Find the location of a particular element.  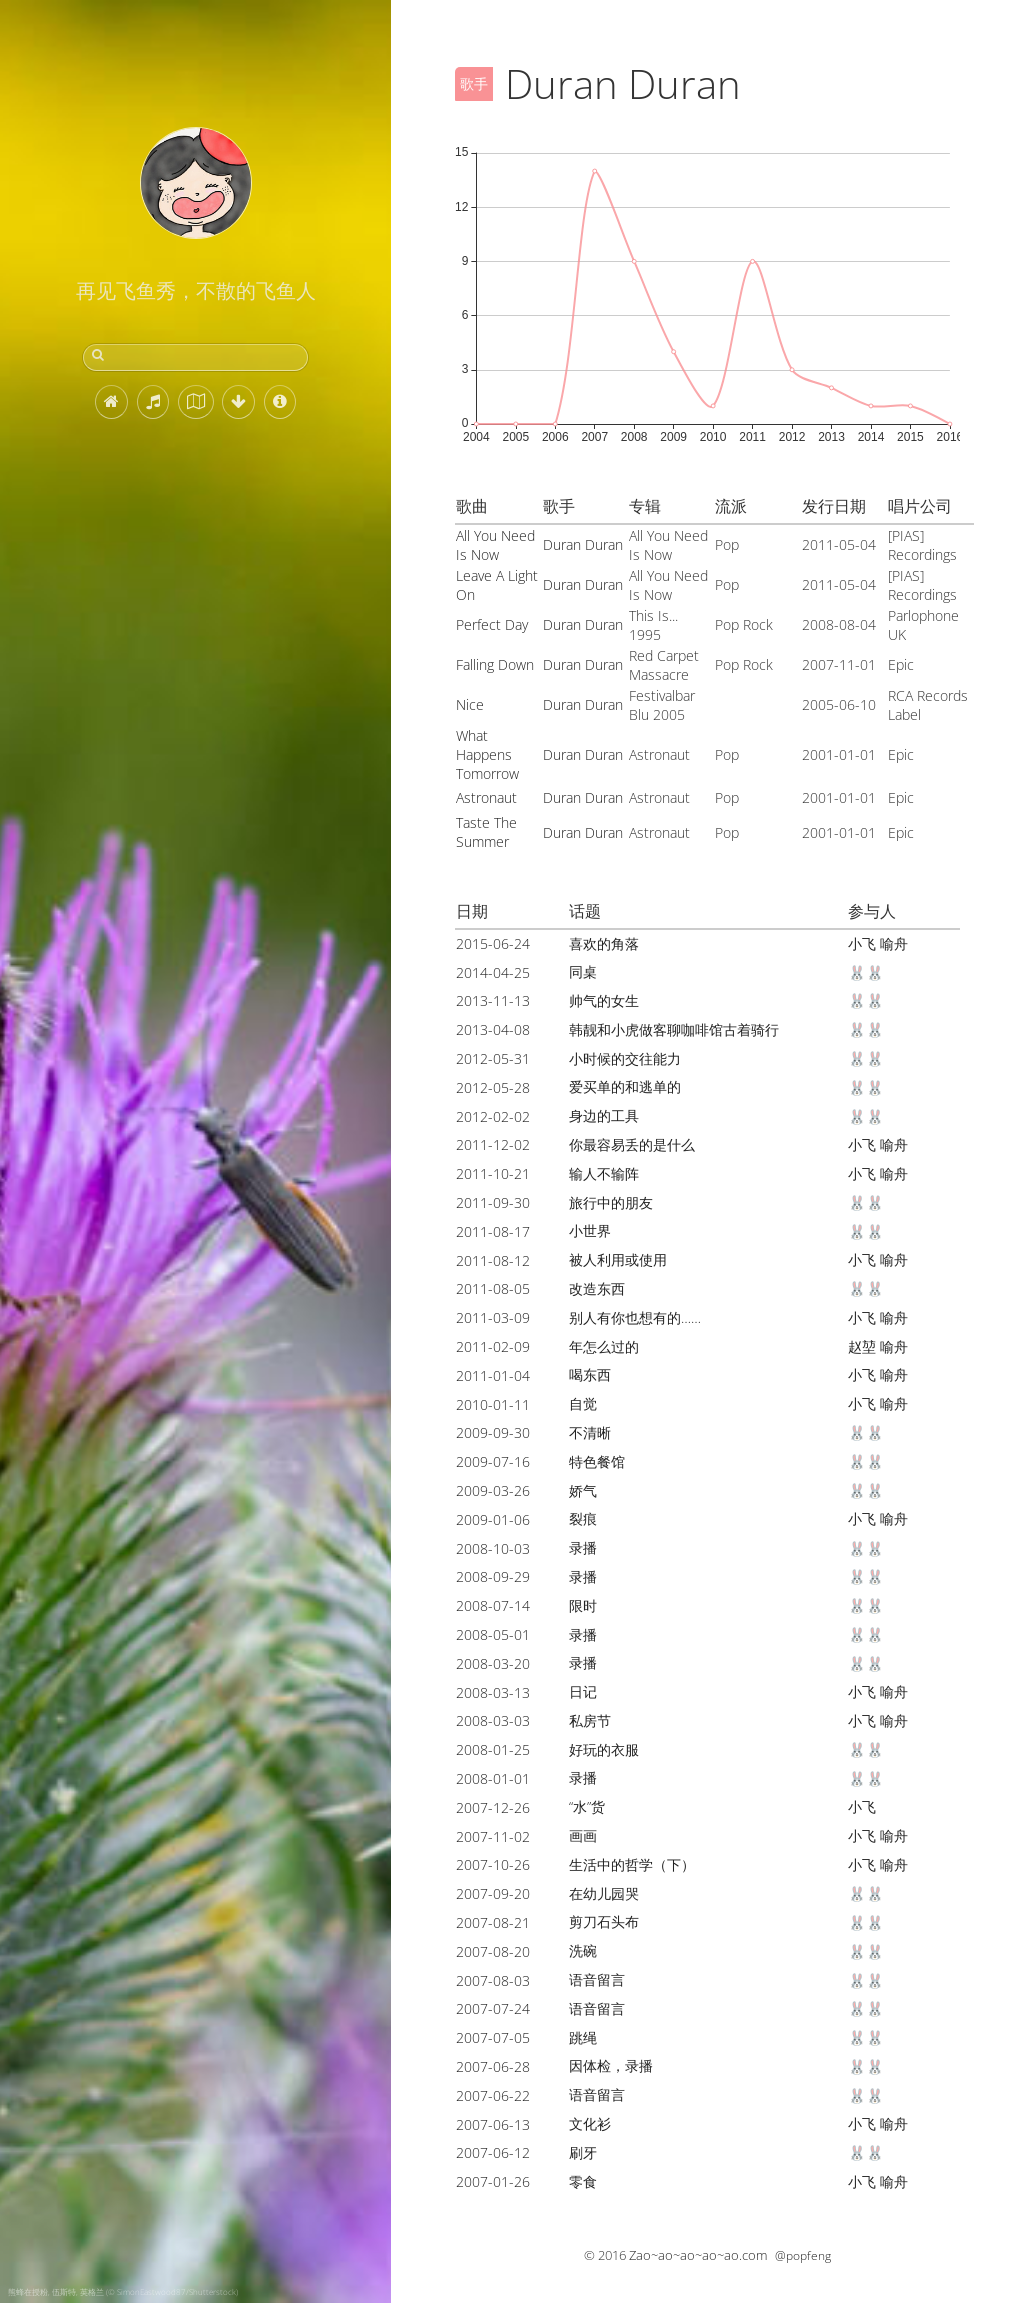

文化衫 is located at coordinates (590, 2123).